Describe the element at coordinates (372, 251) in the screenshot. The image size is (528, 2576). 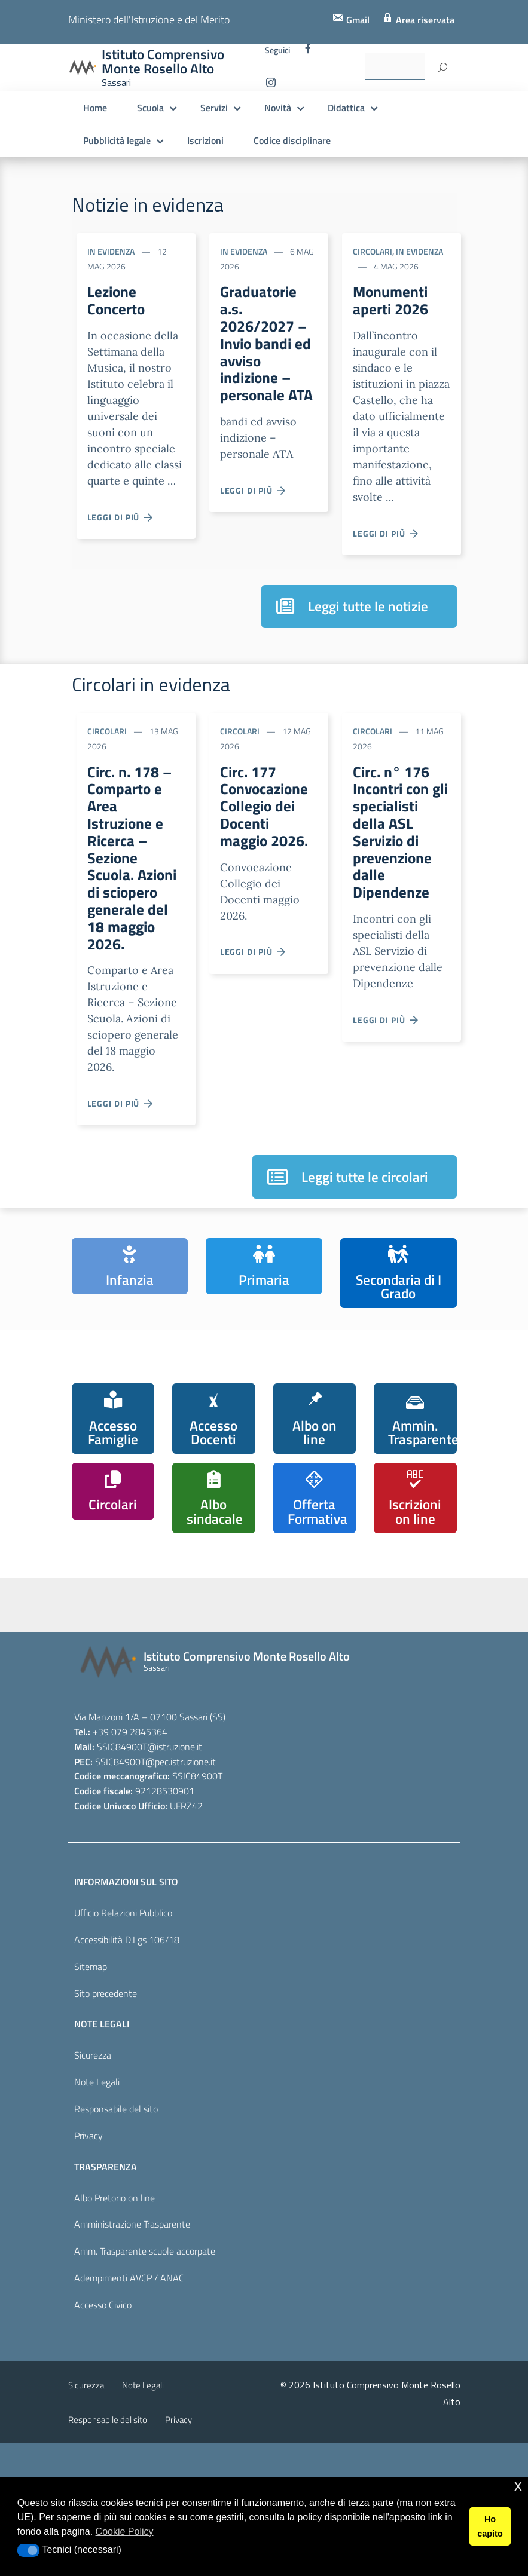
I see `Circolari` at that location.